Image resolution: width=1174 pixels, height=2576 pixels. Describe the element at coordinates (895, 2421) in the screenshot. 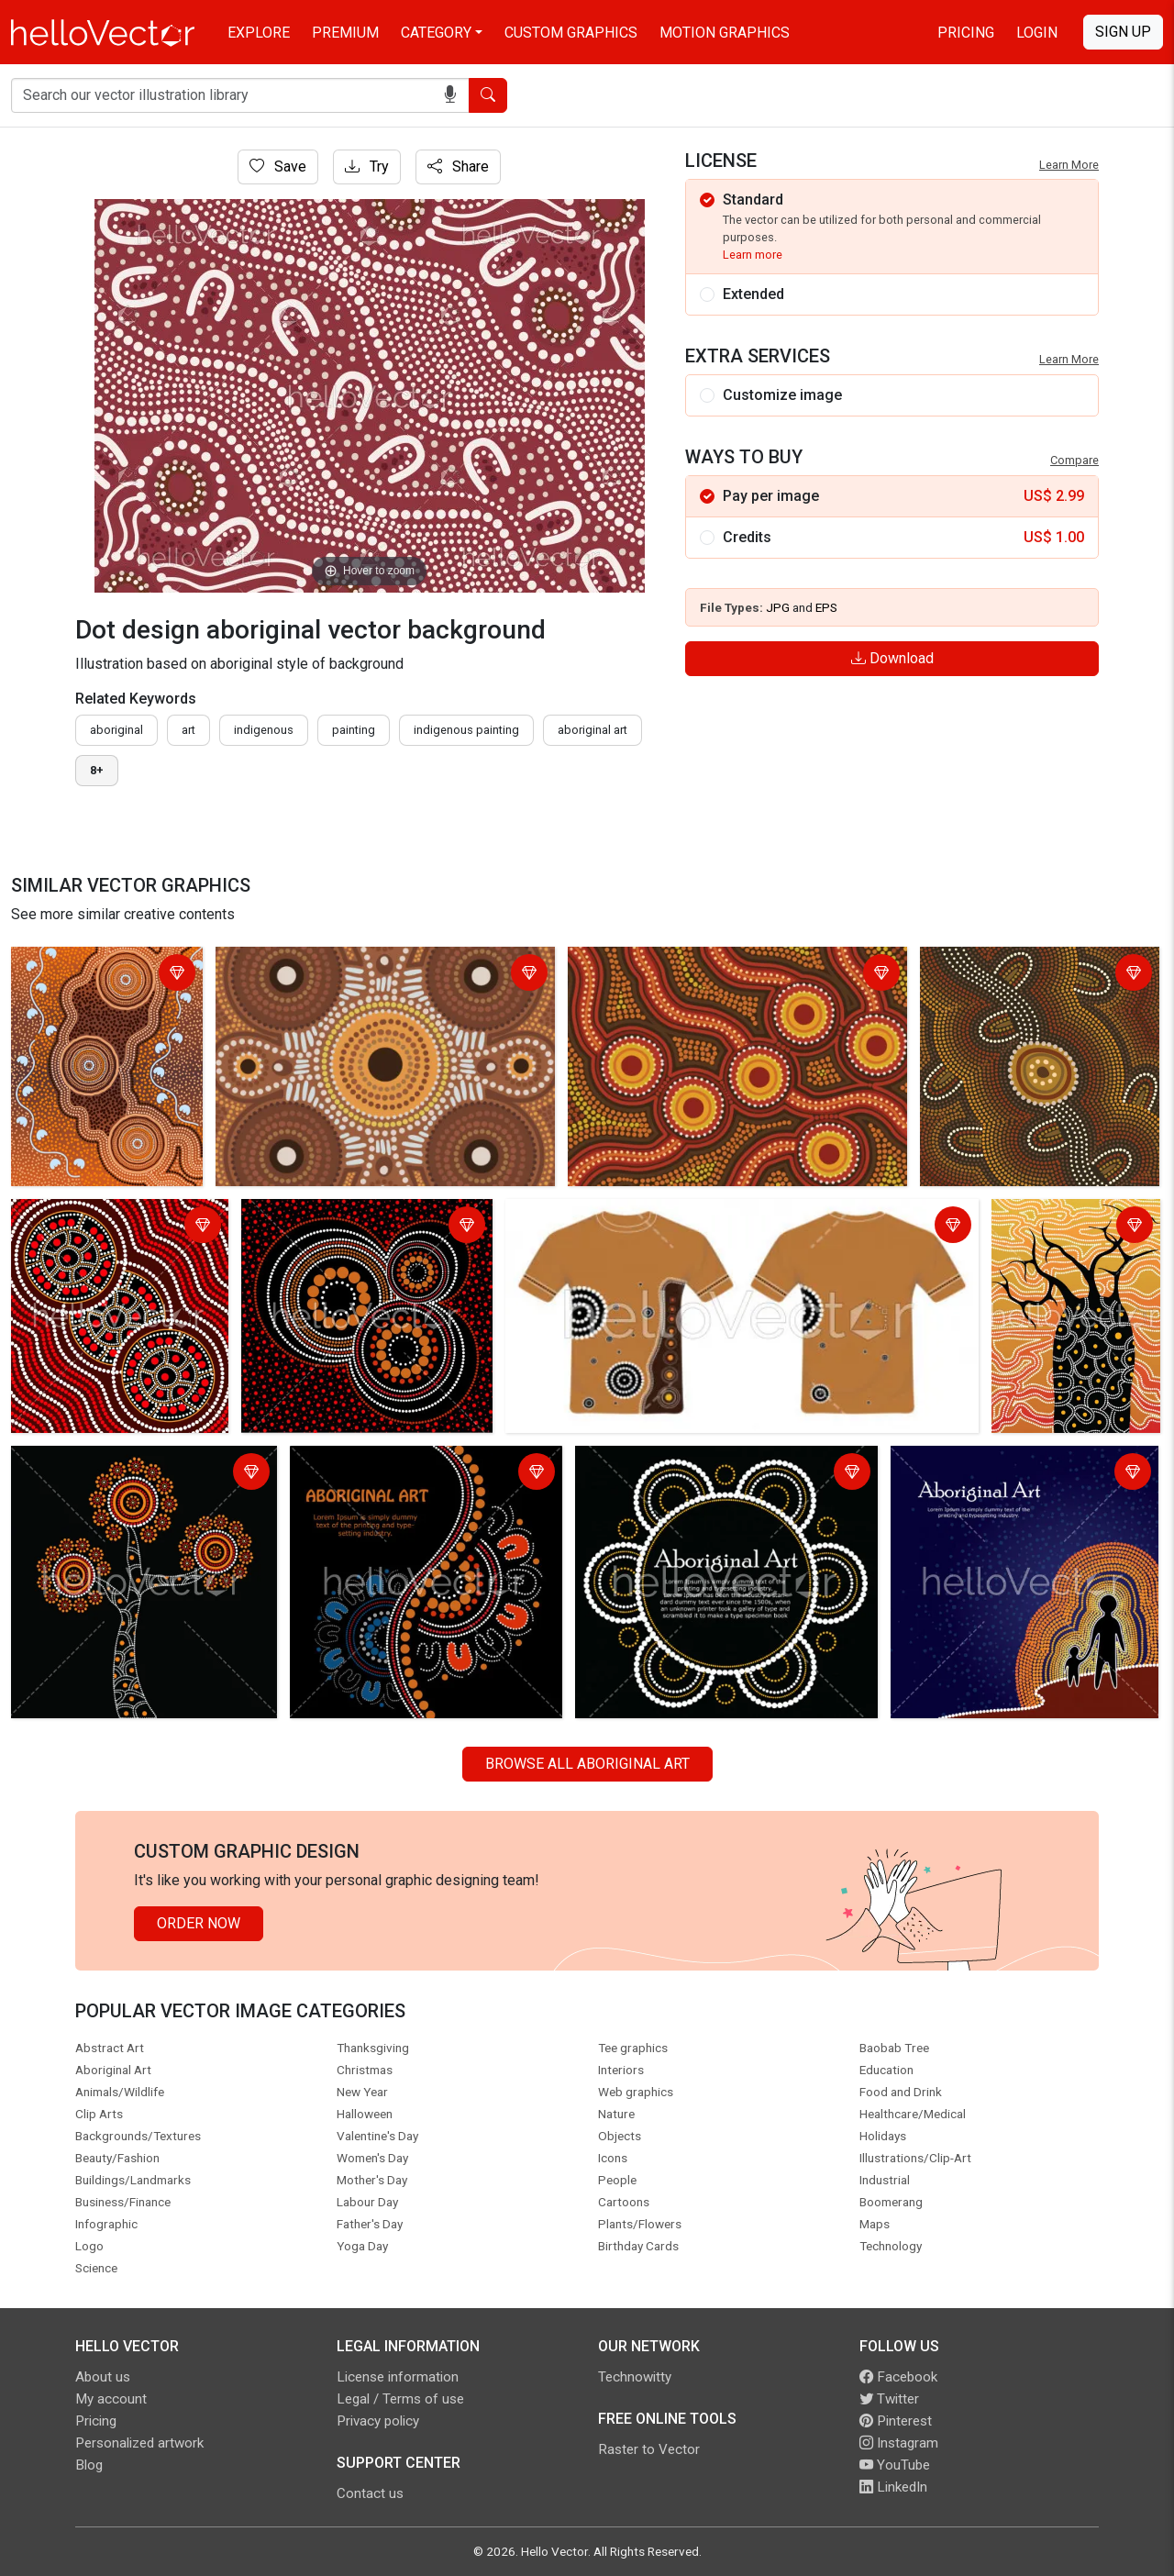

I see `Pinterest` at that location.